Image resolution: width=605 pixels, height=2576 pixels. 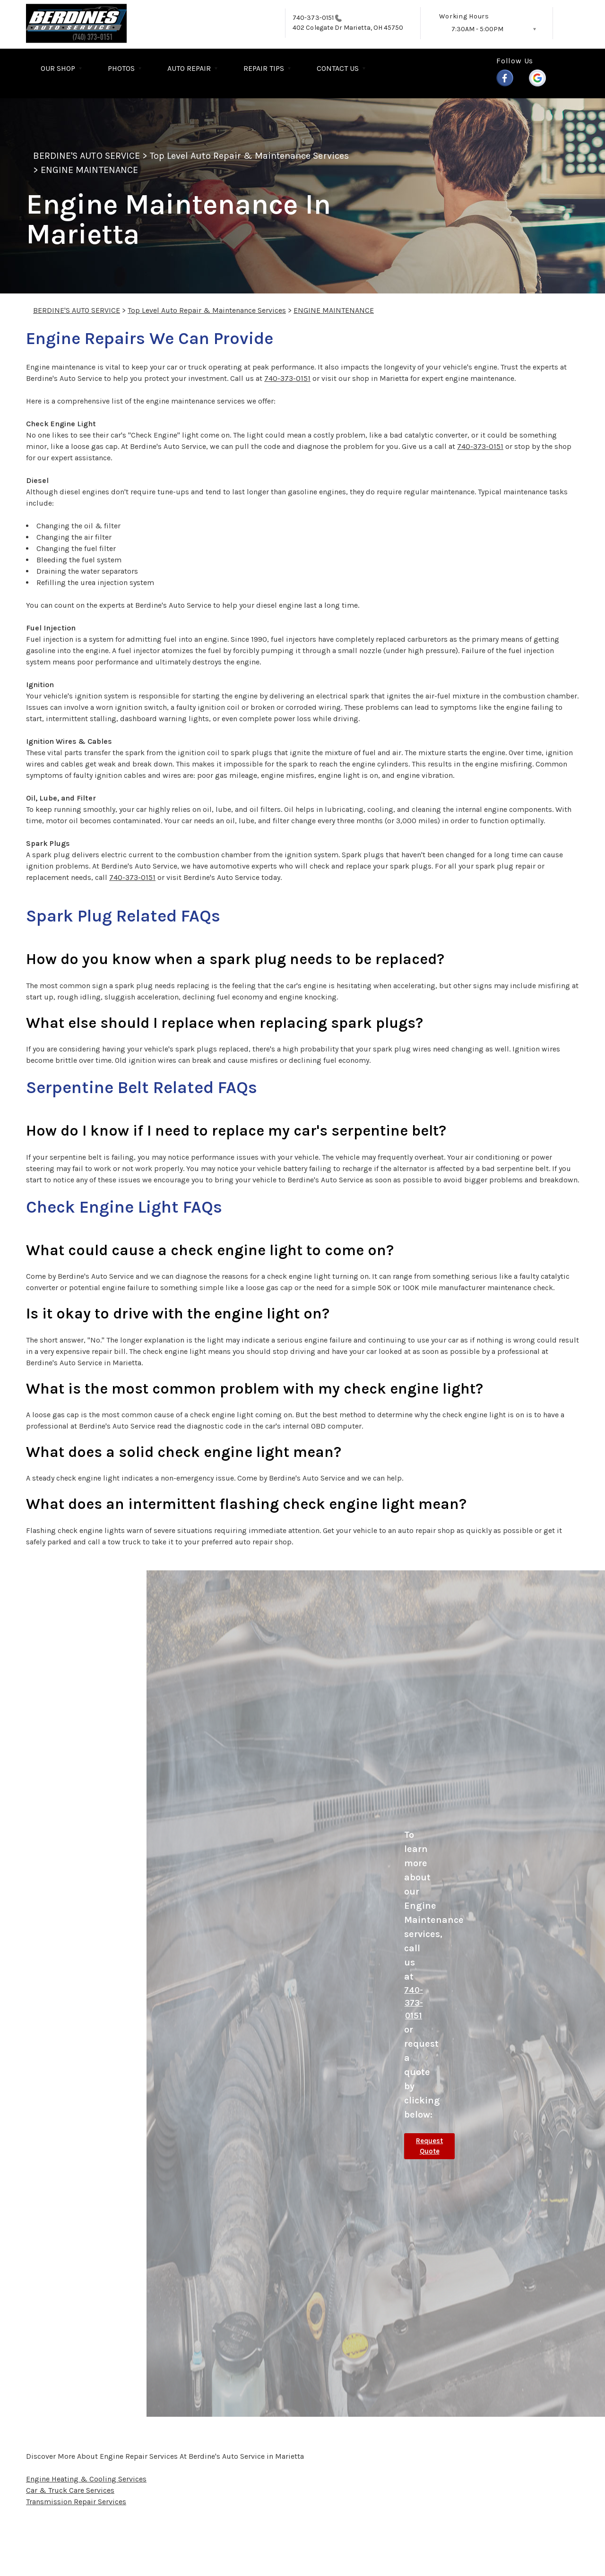 I want to click on CONTACT US, so click(x=338, y=68).